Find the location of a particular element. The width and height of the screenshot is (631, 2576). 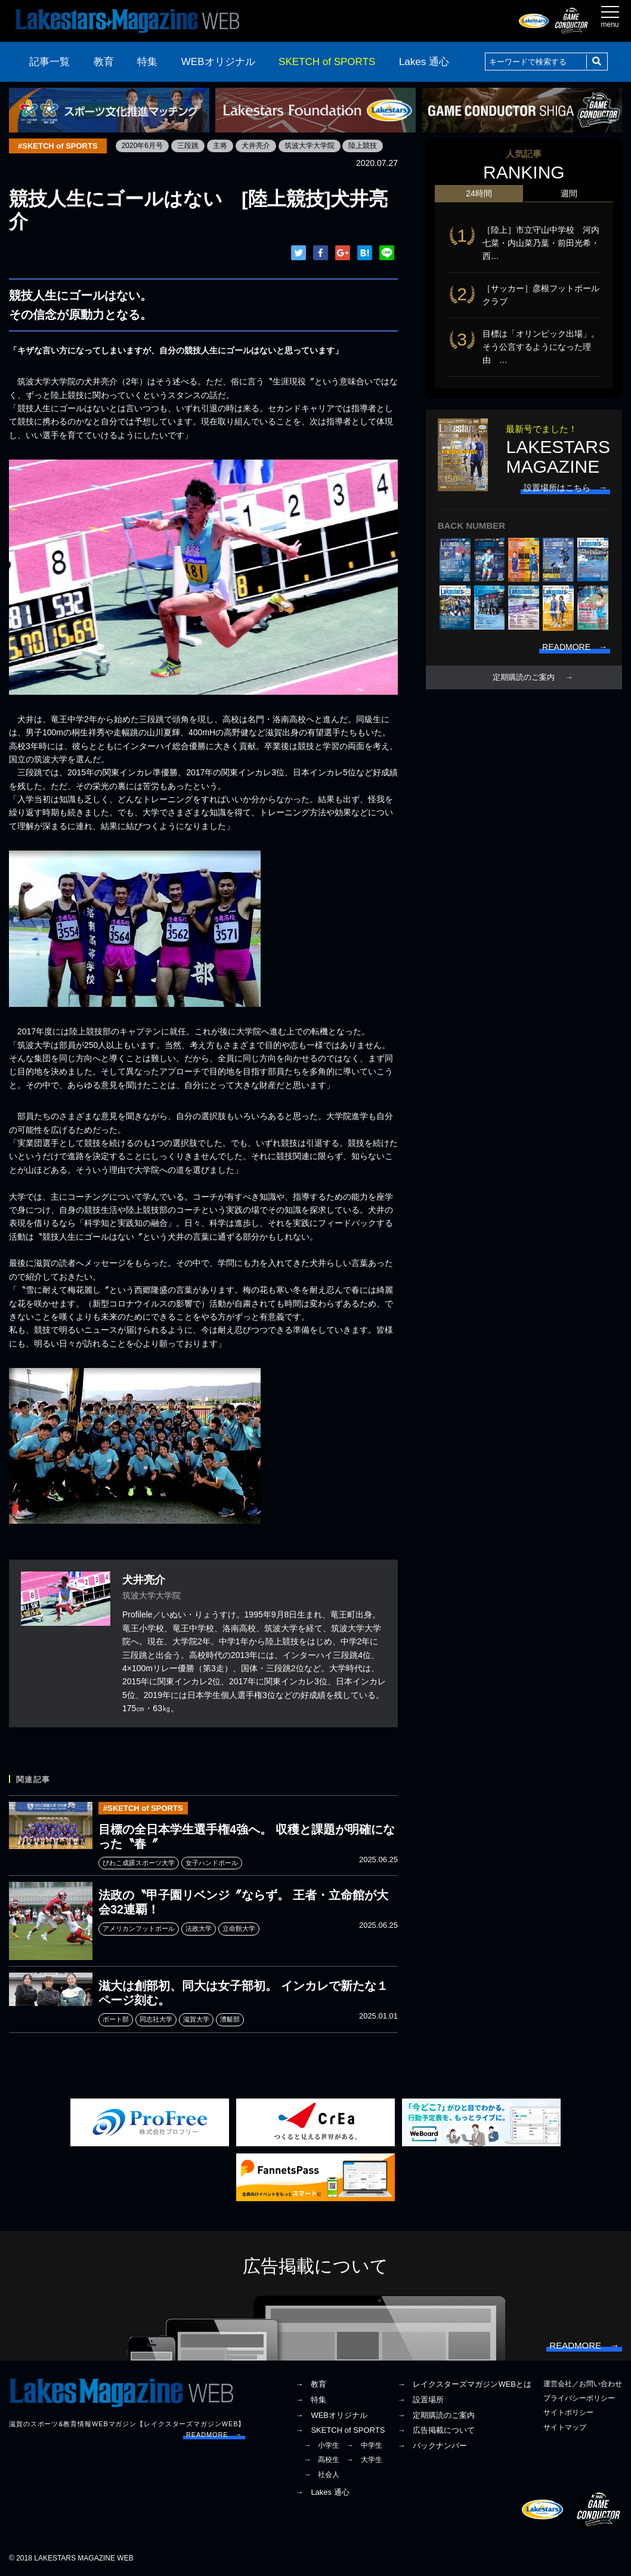

→ 広告掲載について is located at coordinates (436, 2430).